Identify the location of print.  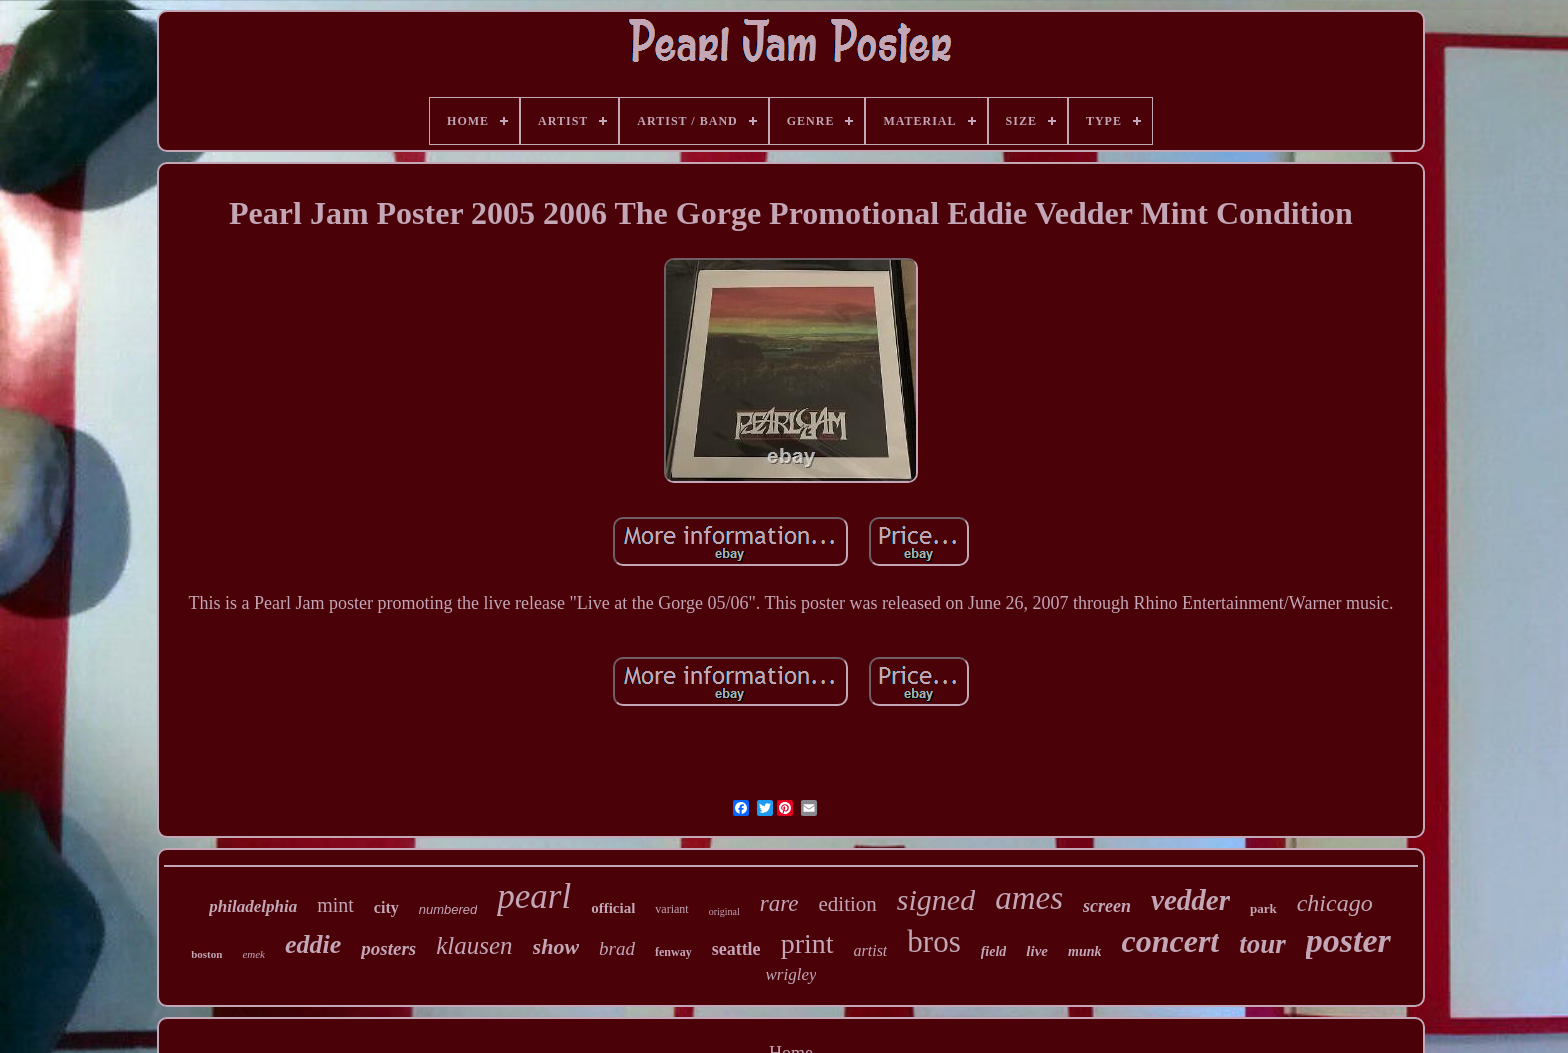
(807, 943).